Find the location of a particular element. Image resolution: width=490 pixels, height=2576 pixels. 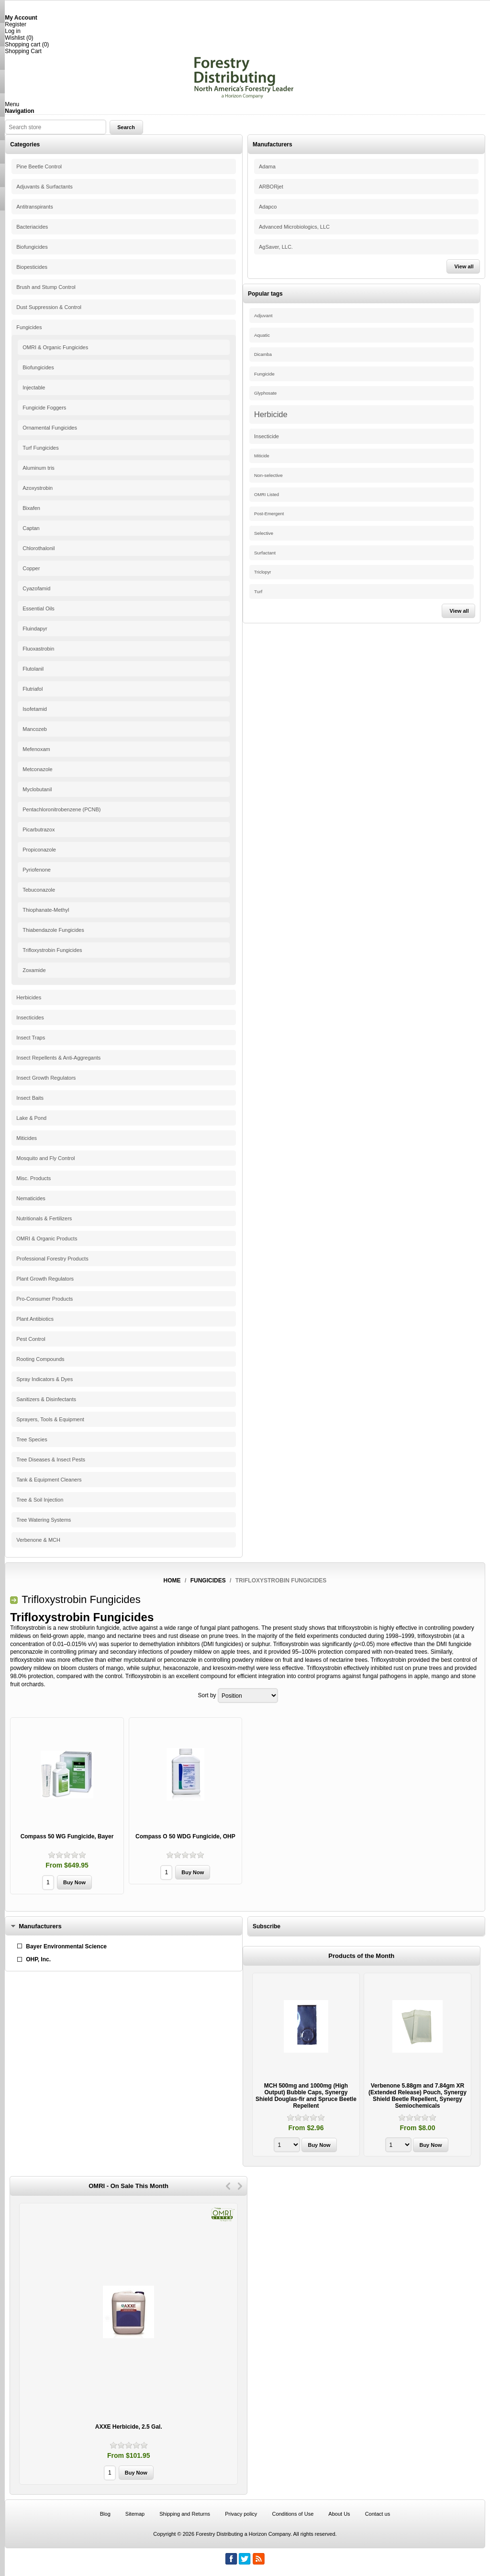

Miticides is located at coordinates (26, 1138).